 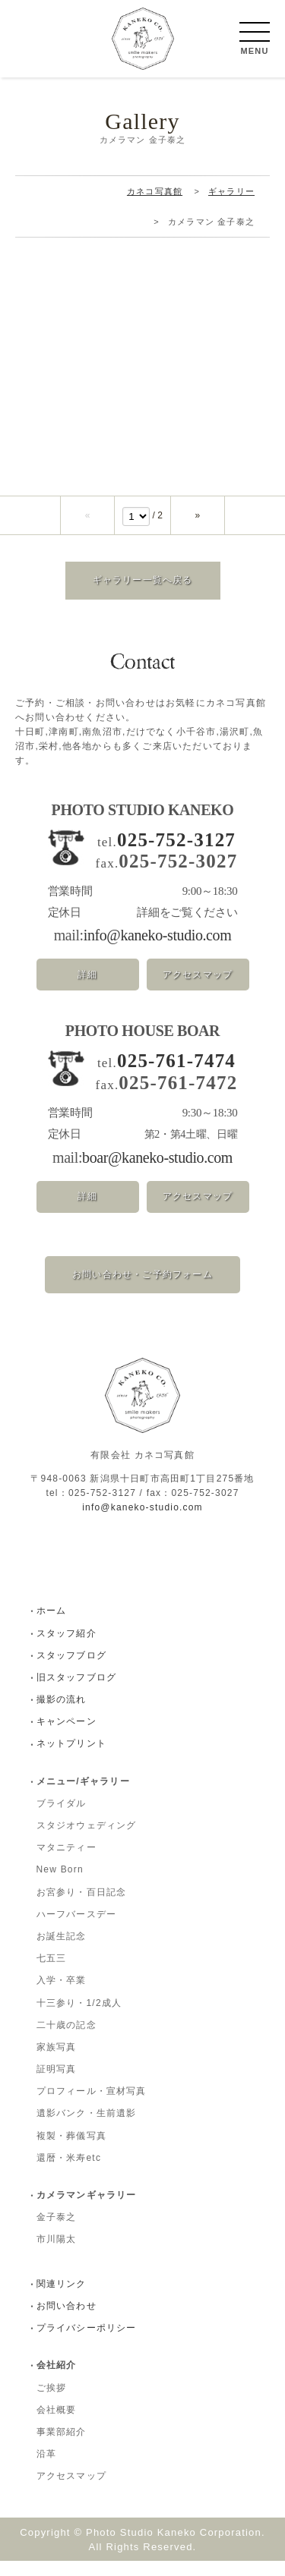 What do you see at coordinates (51, 2403) in the screenshot?
I see `ご挨拶` at bounding box center [51, 2403].